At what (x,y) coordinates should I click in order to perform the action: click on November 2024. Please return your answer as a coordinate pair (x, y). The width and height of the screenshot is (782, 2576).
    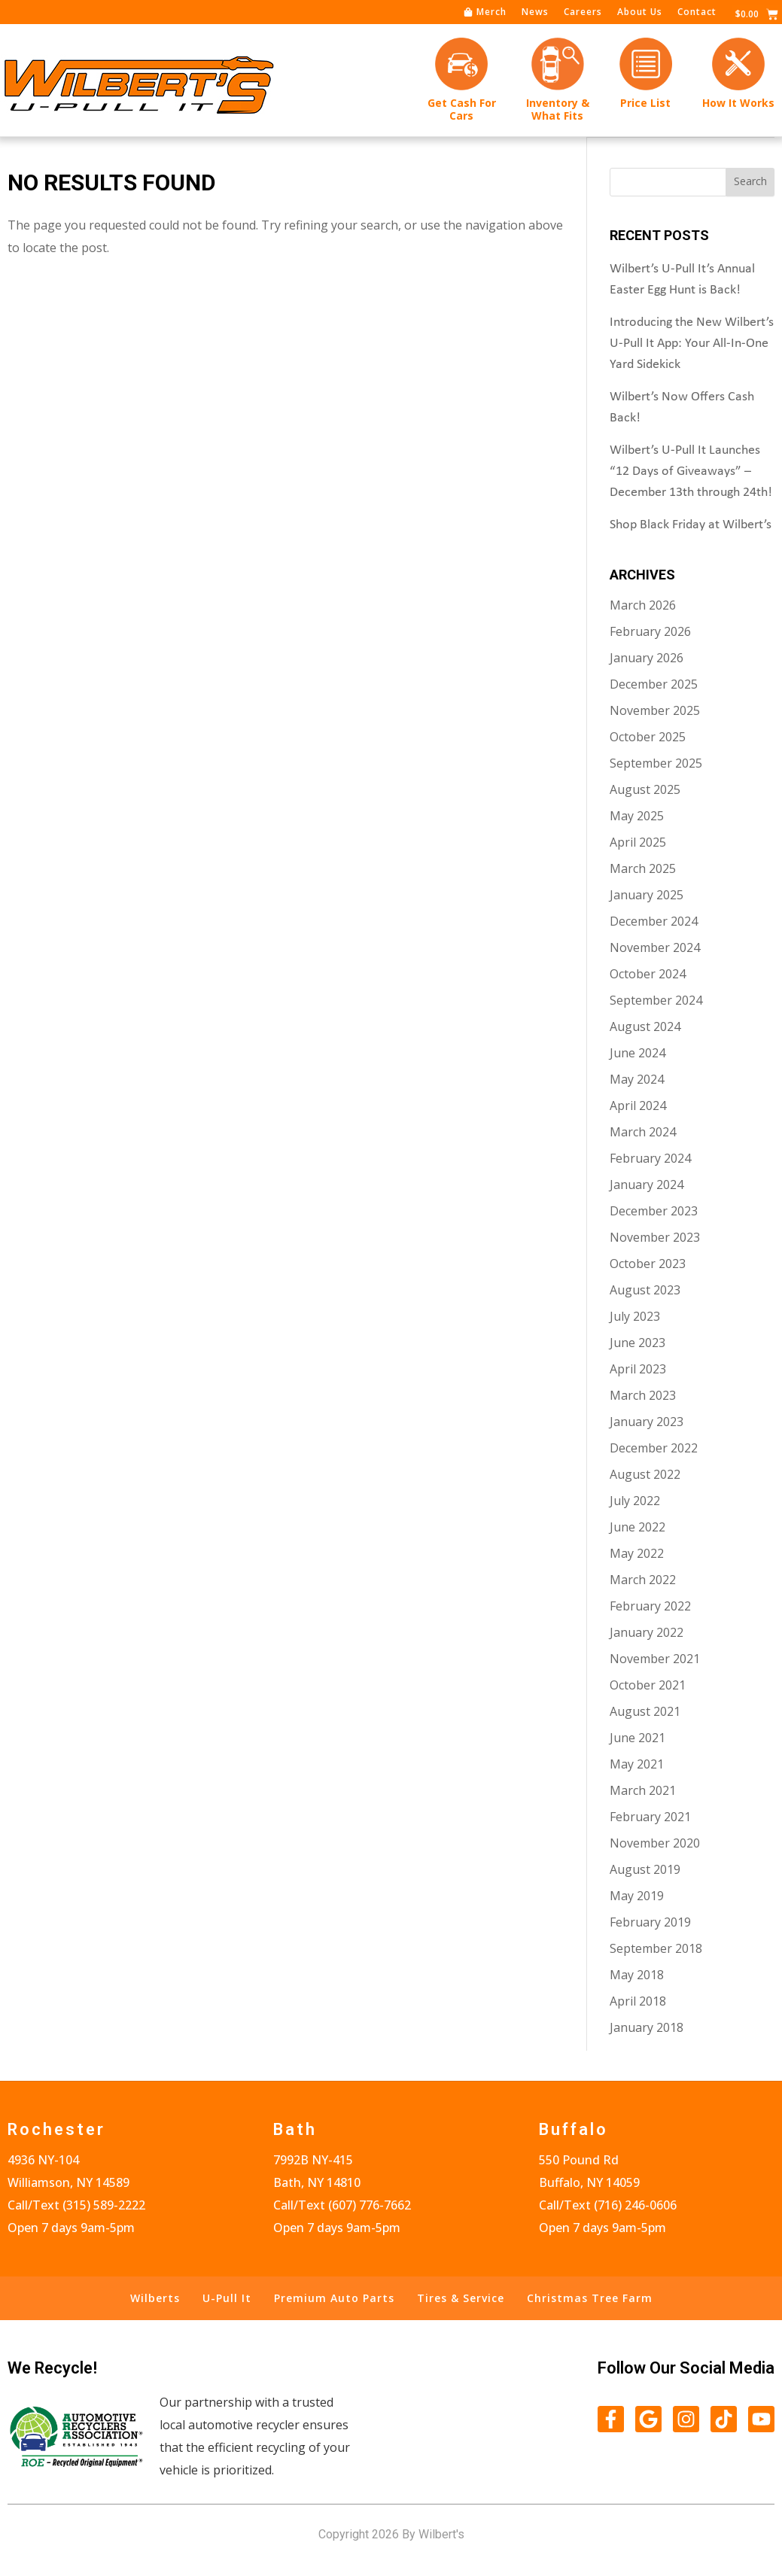
    Looking at the image, I should click on (655, 946).